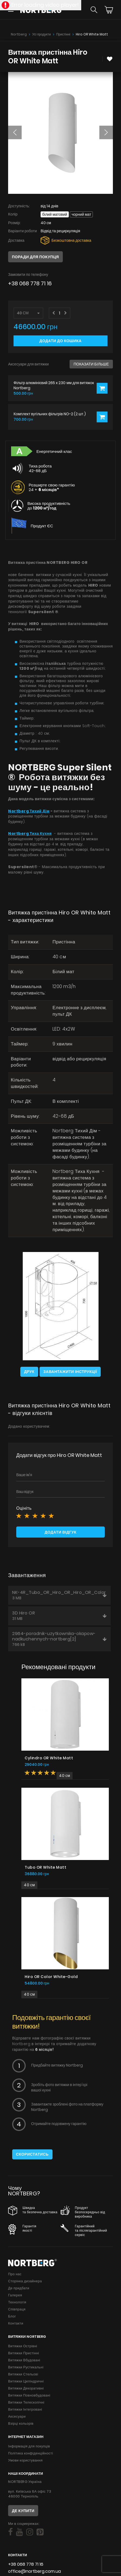  I want to click on Витяжки Пристінні, so click(23, 2353).